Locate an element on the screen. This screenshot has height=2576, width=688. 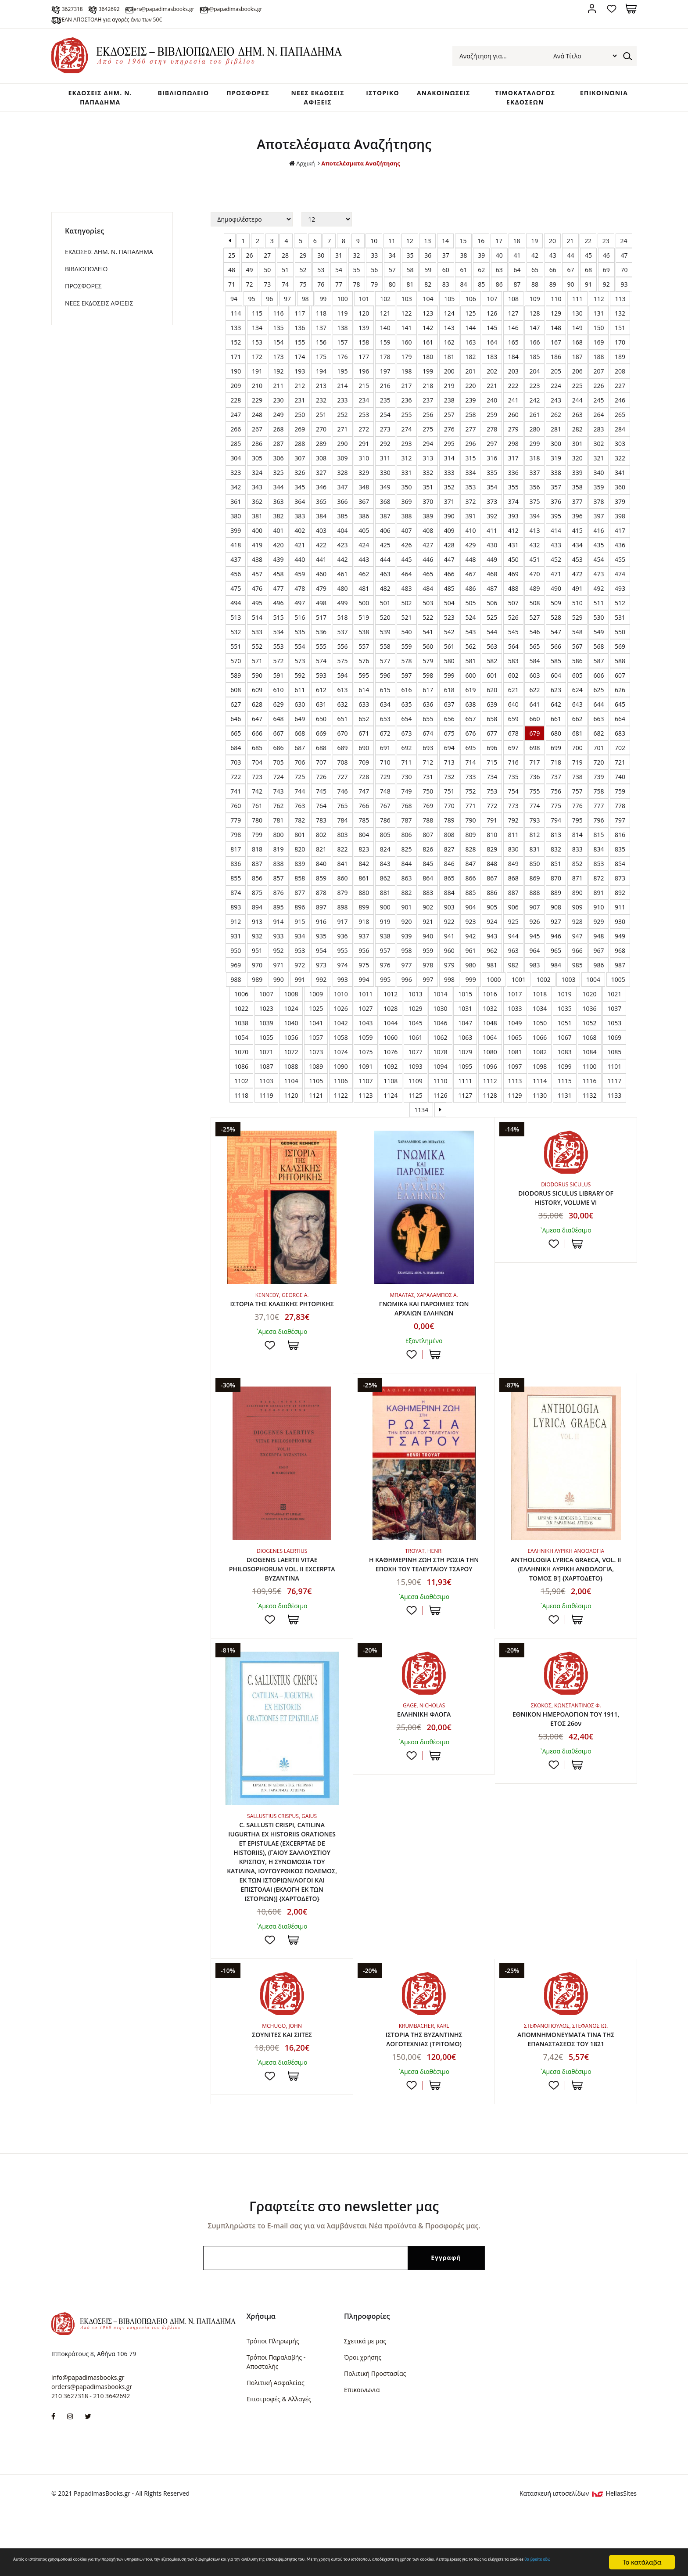
615 is located at coordinates (385, 708).